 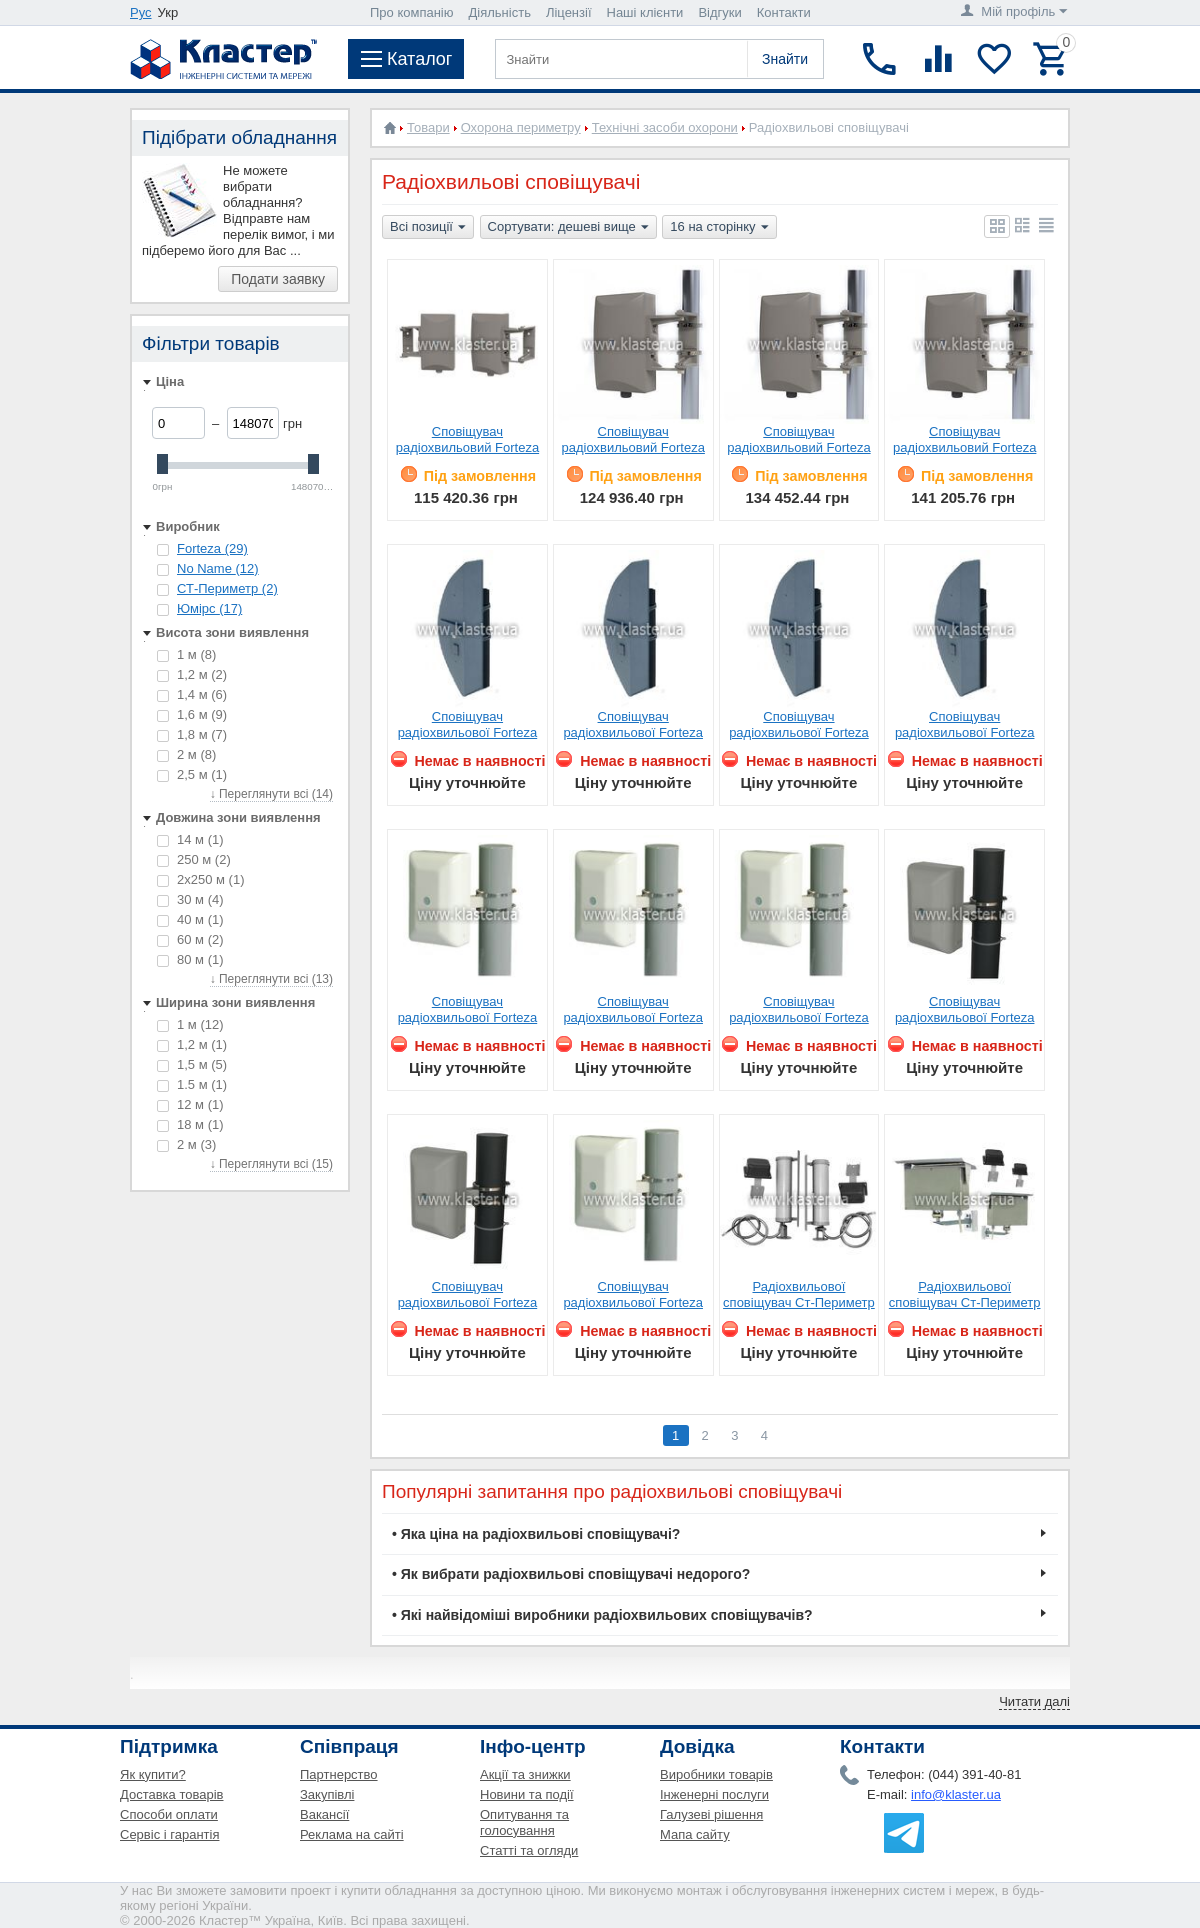 I want to click on Юмірс, so click(x=209, y=608).